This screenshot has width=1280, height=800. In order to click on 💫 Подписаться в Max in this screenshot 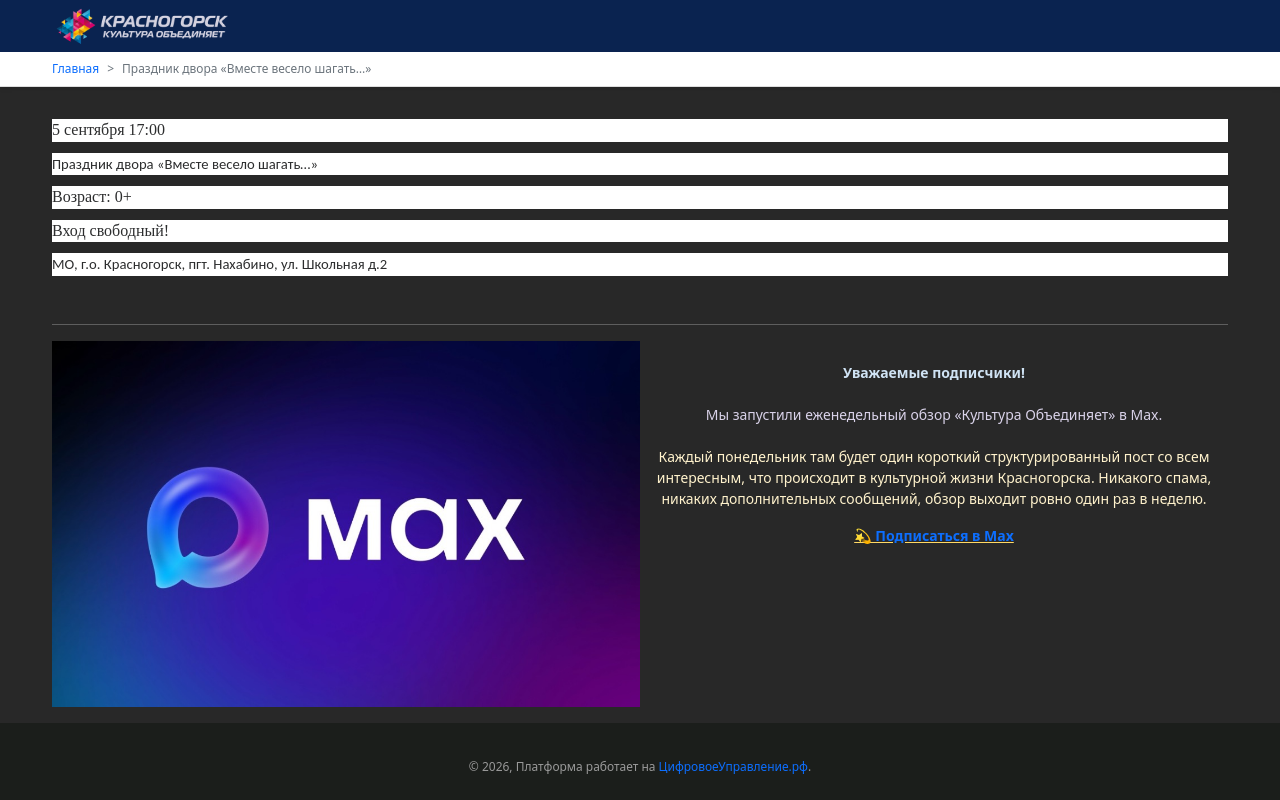, I will do `click(934, 535)`.